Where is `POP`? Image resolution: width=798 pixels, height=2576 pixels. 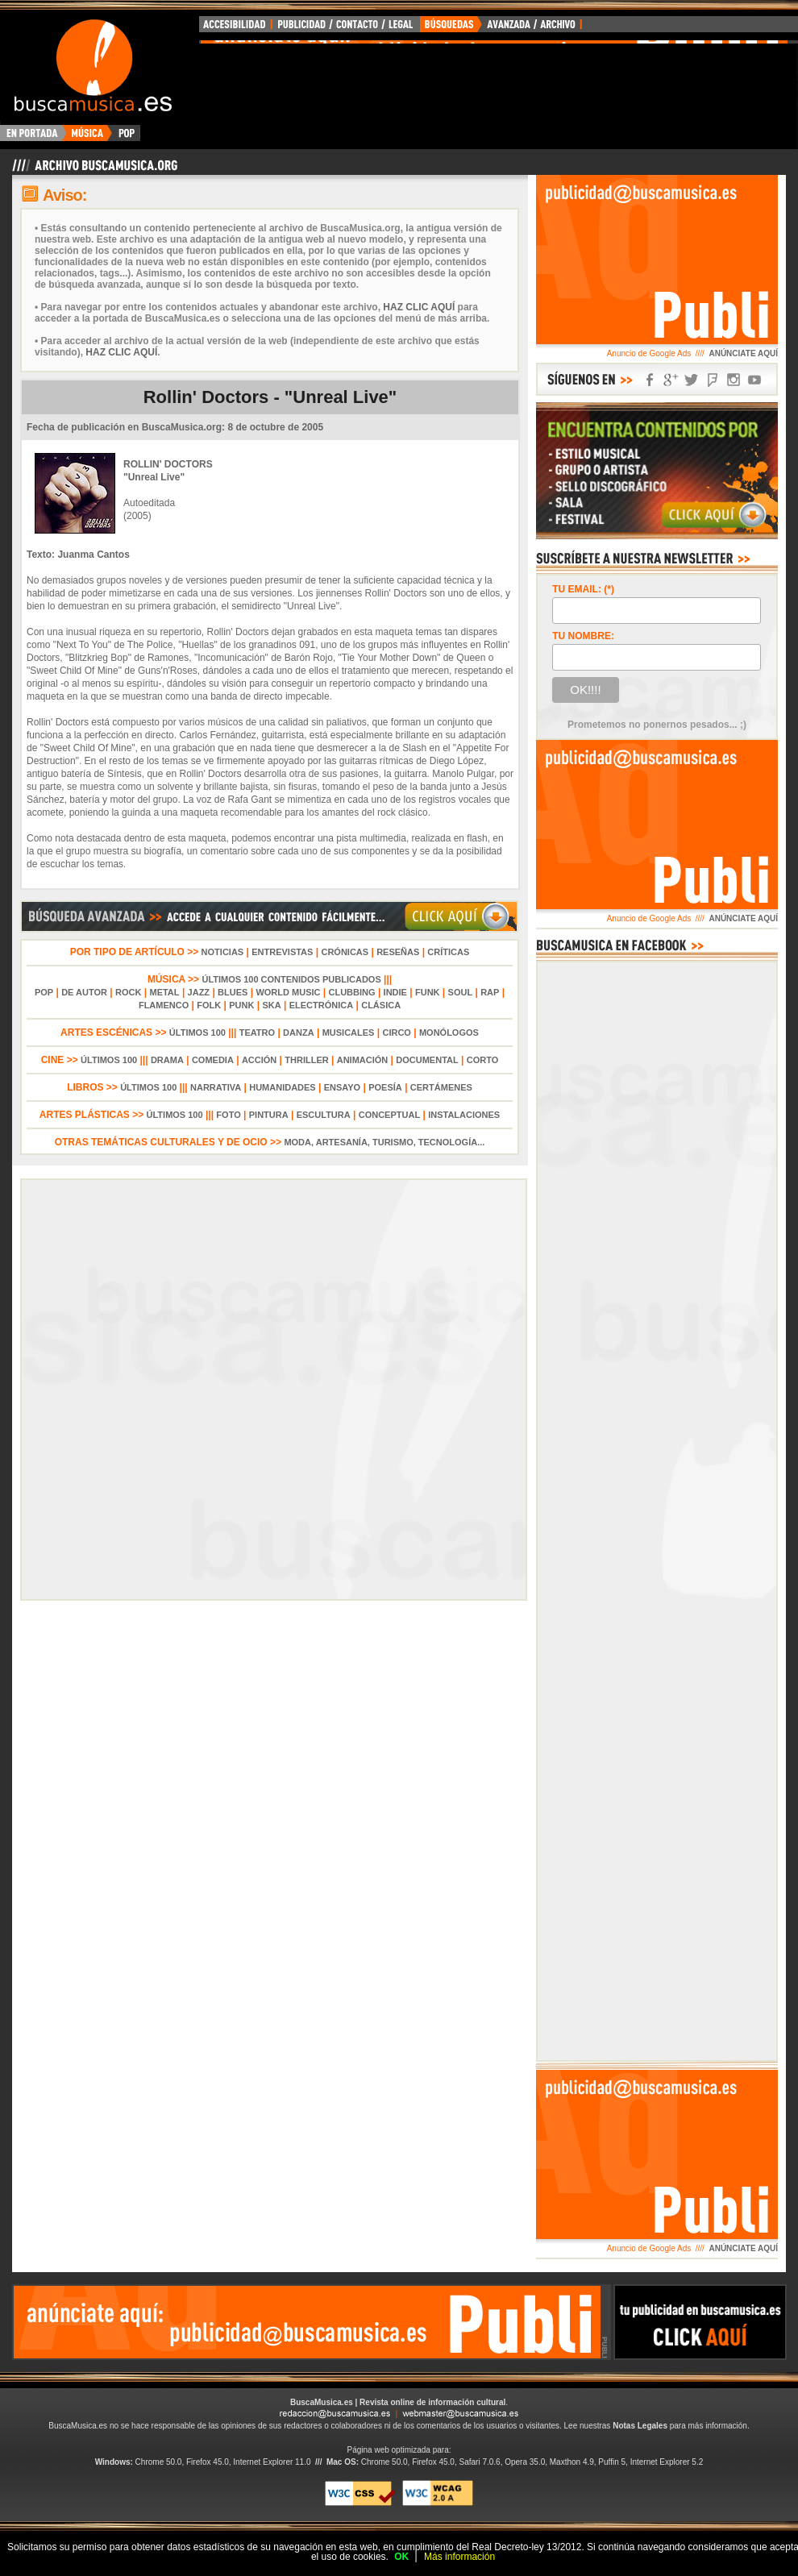
POP is located at coordinates (44, 992).